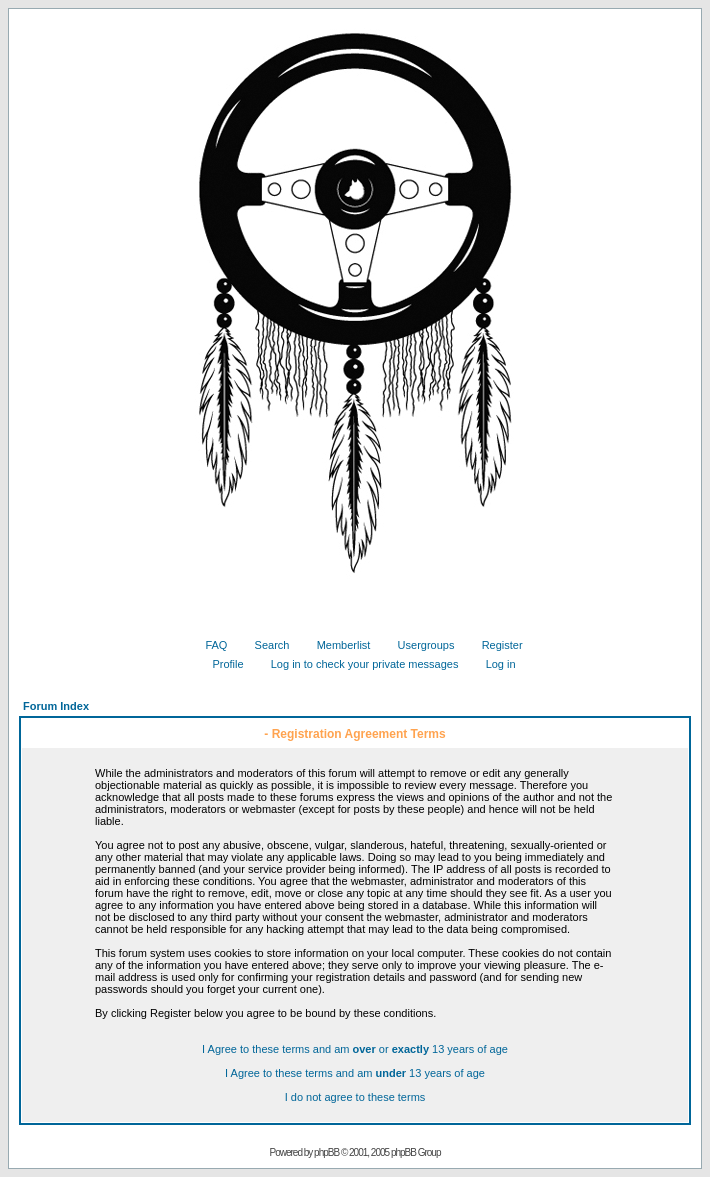 Image resolution: width=710 pixels, height=1177 pixels. What do you see at coordinates (355, 1049) in the screenshot?
I see `I Agree to these terms and am or 13 years of age` at bounding box center [355, 1049].